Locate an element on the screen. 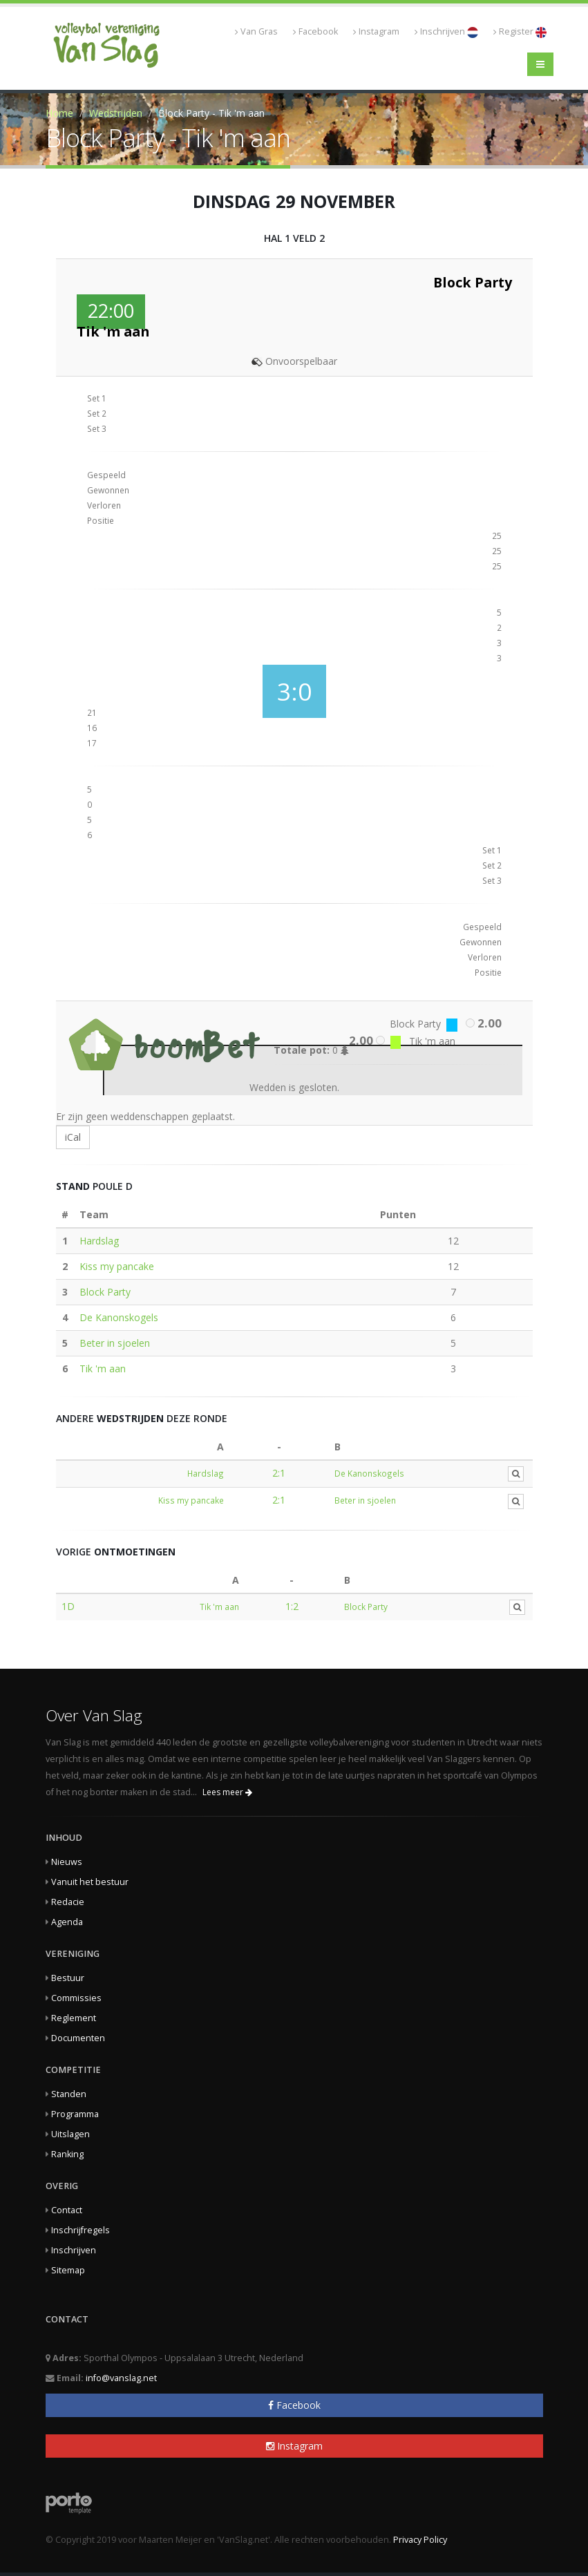  Redacie is located at coordinates (67, 1902).